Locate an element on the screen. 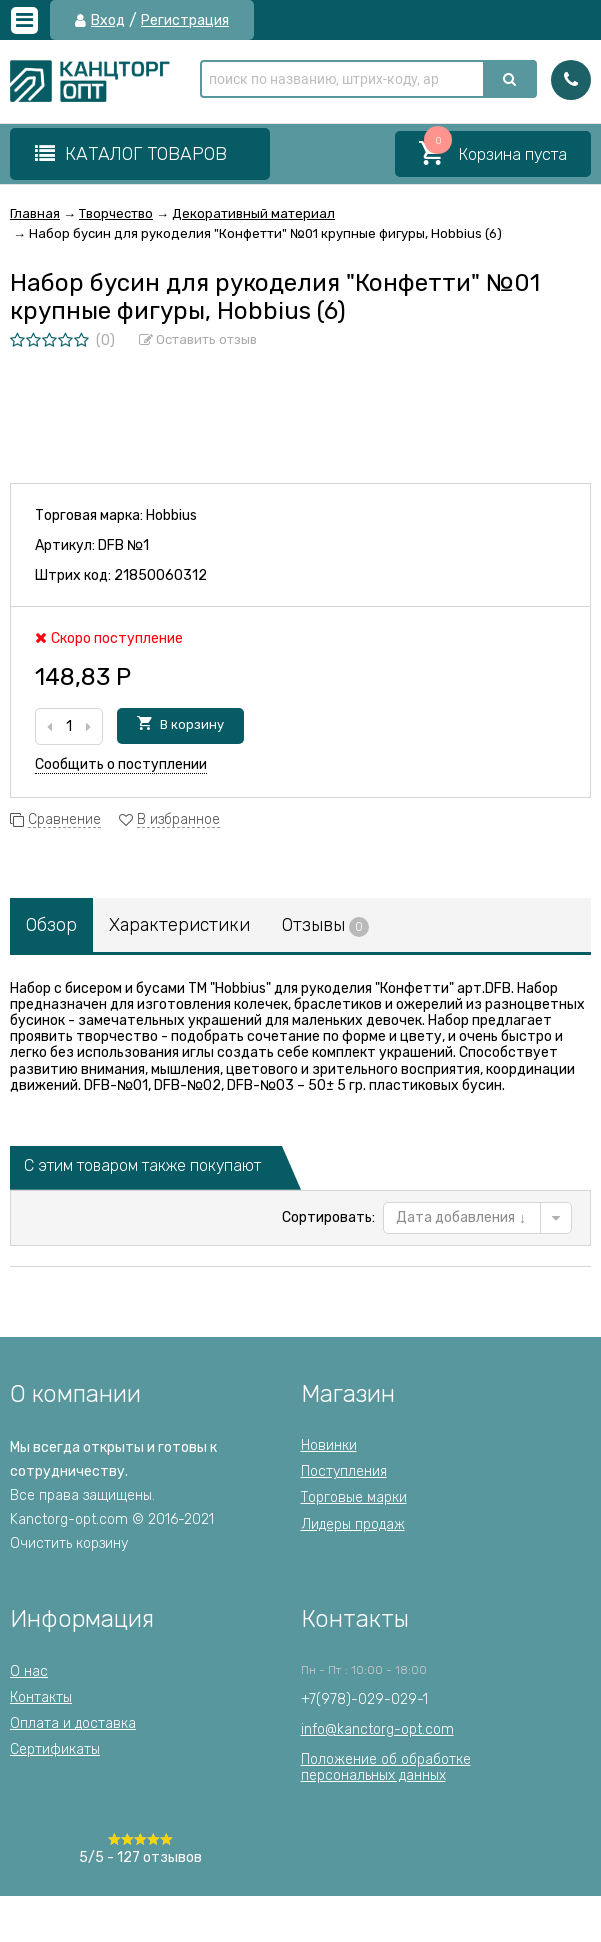  Сообщить о поступлении is located at coordinates (121, 764).